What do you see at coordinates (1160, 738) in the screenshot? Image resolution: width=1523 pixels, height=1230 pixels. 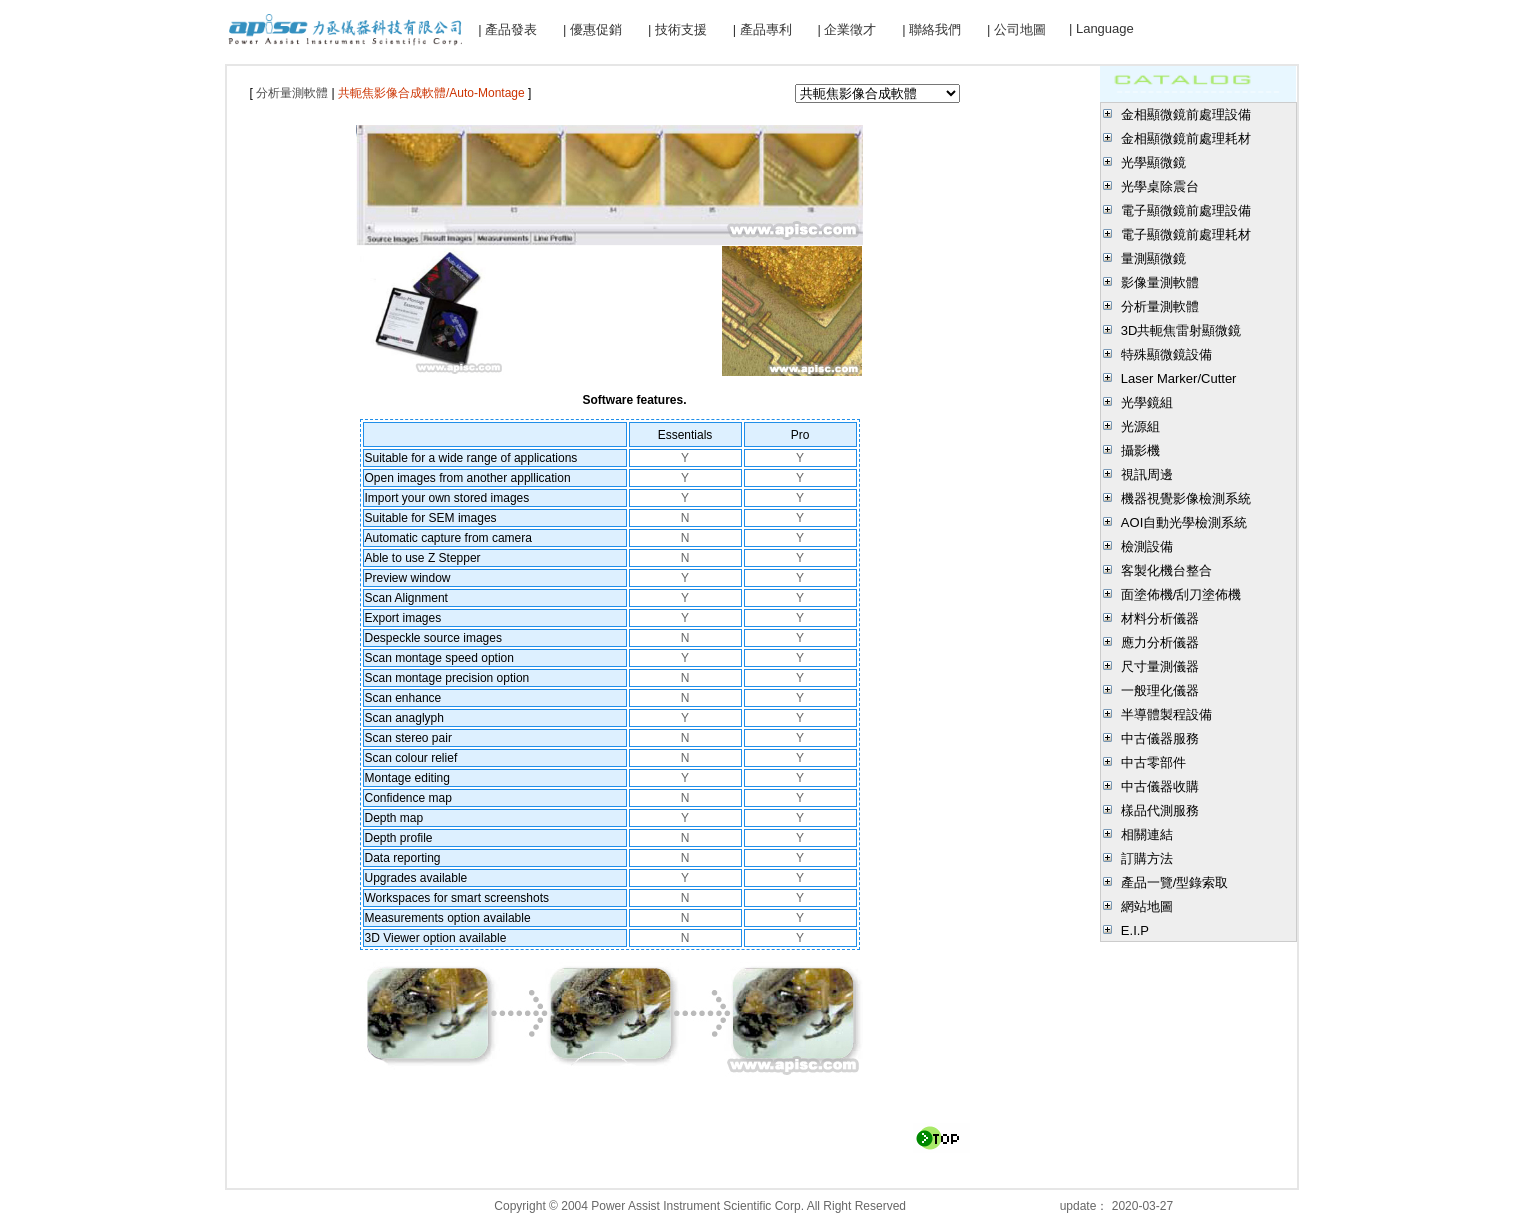 I see `中古儀器服務` at bounding box center [1160, 738].